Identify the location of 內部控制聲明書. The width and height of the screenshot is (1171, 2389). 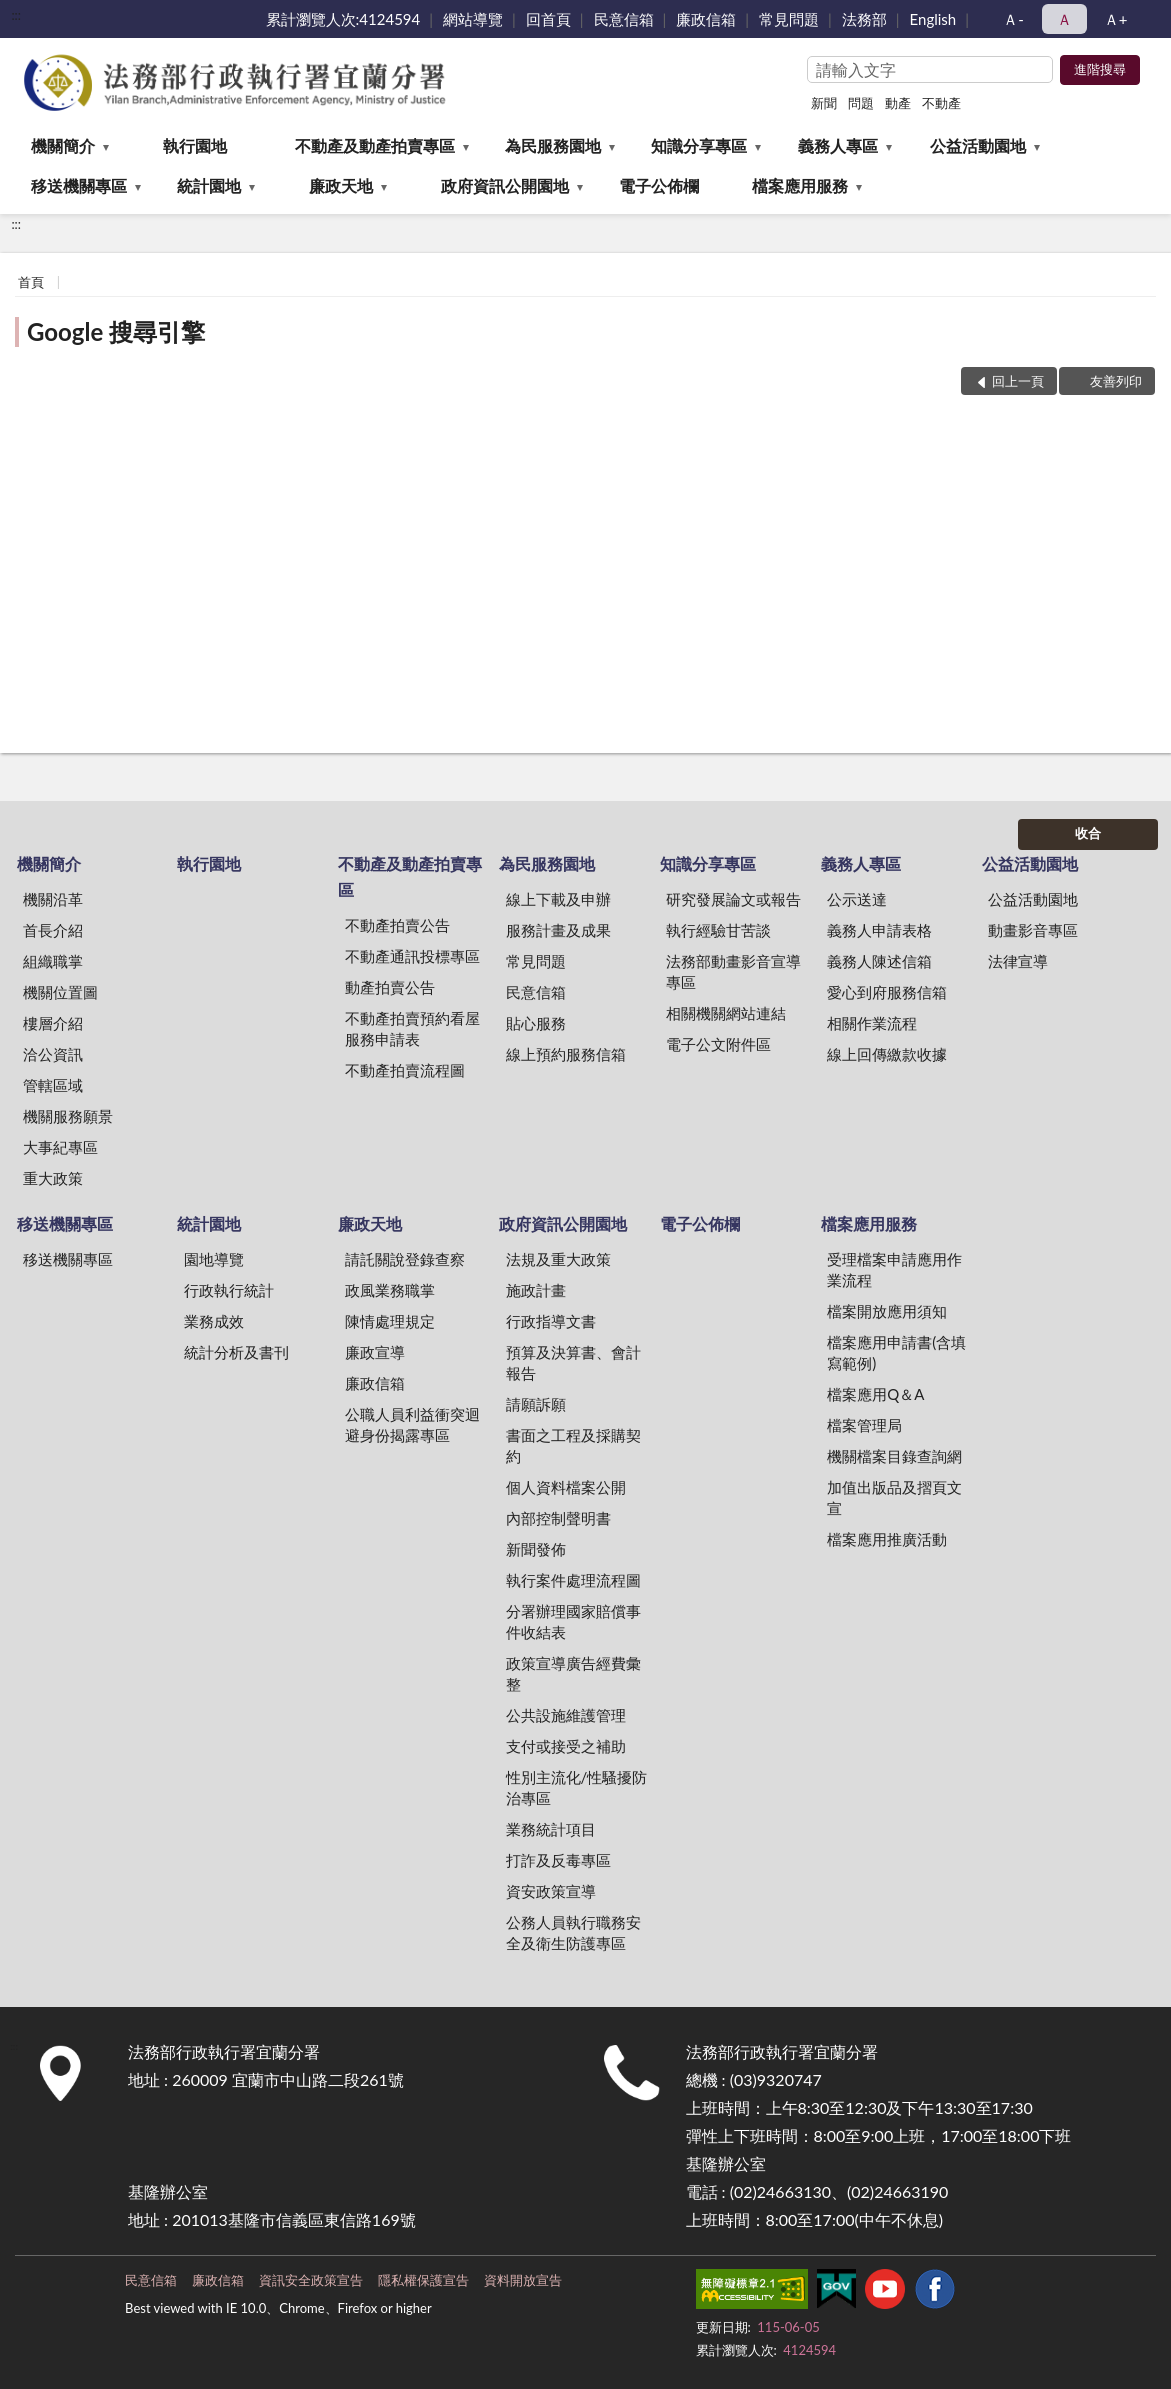
(558, 1518).